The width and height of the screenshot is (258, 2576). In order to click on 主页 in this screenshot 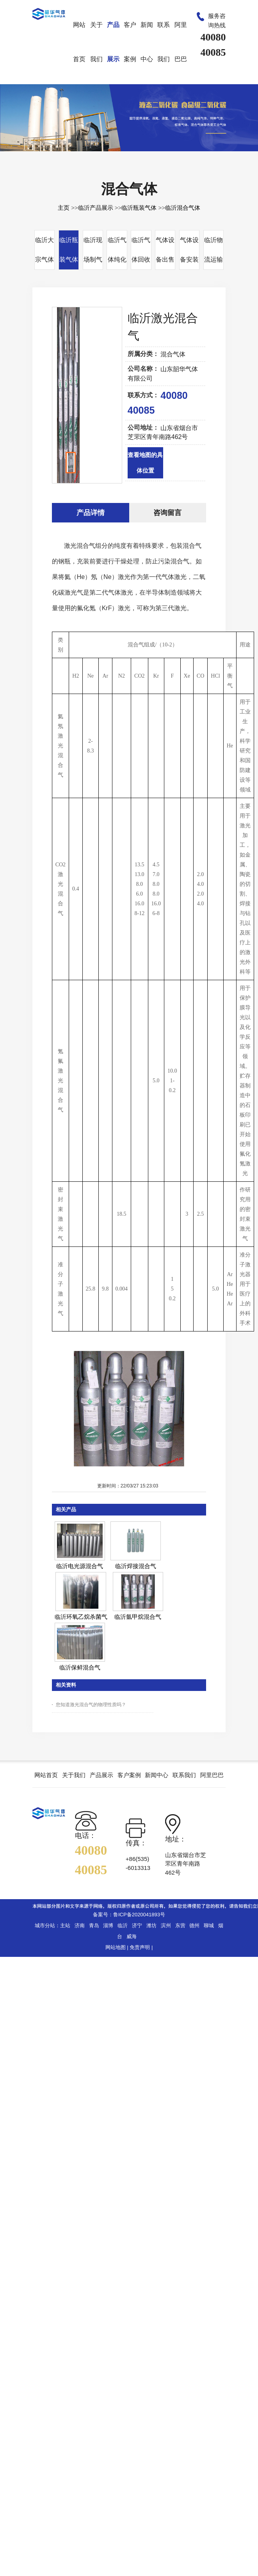, I will do `click(63, 207)`.